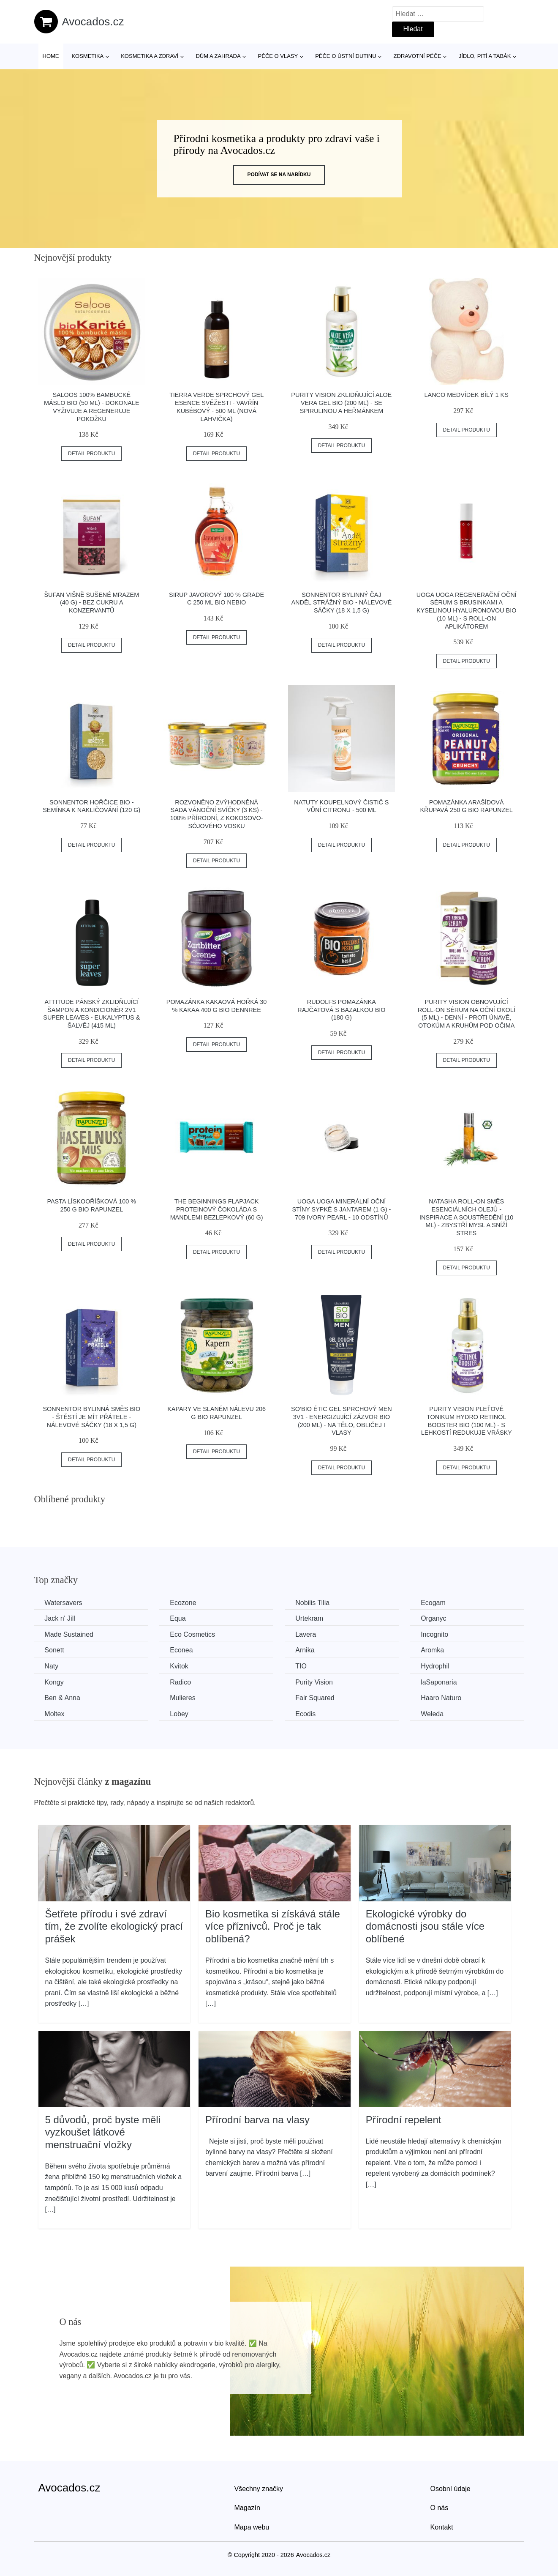  What do you see at coordinates (442, 1697) in the screenshot?
I see `Haaro Naturo` at bounding box center [442, 1697].